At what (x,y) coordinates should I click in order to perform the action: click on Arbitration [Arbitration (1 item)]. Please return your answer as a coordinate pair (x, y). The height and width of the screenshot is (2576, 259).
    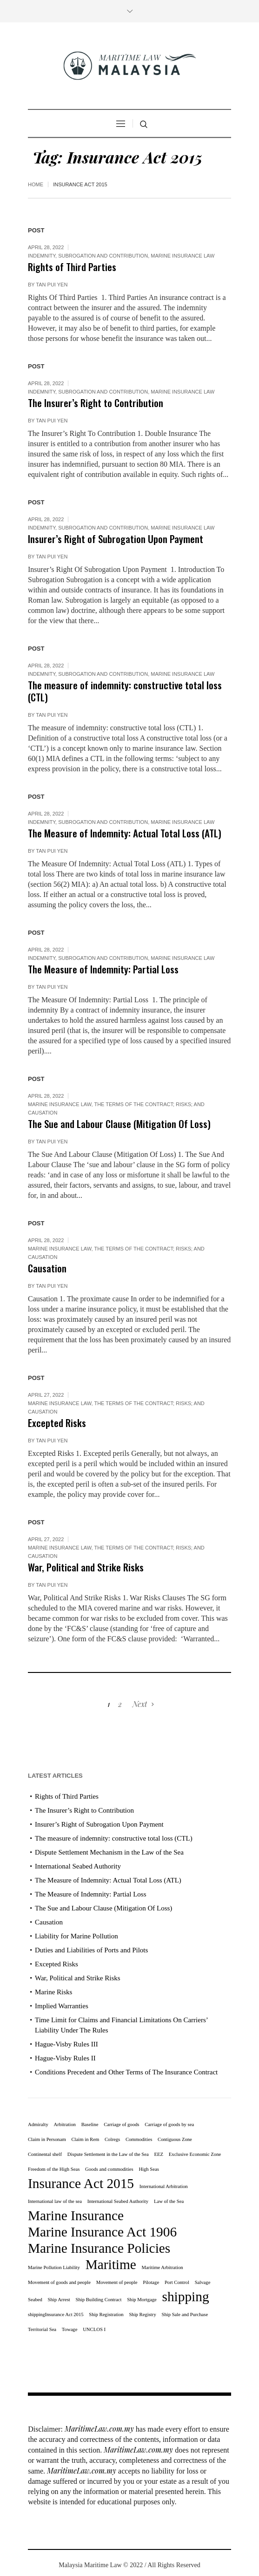
    Looking at the image, I should click on (65, 2124).